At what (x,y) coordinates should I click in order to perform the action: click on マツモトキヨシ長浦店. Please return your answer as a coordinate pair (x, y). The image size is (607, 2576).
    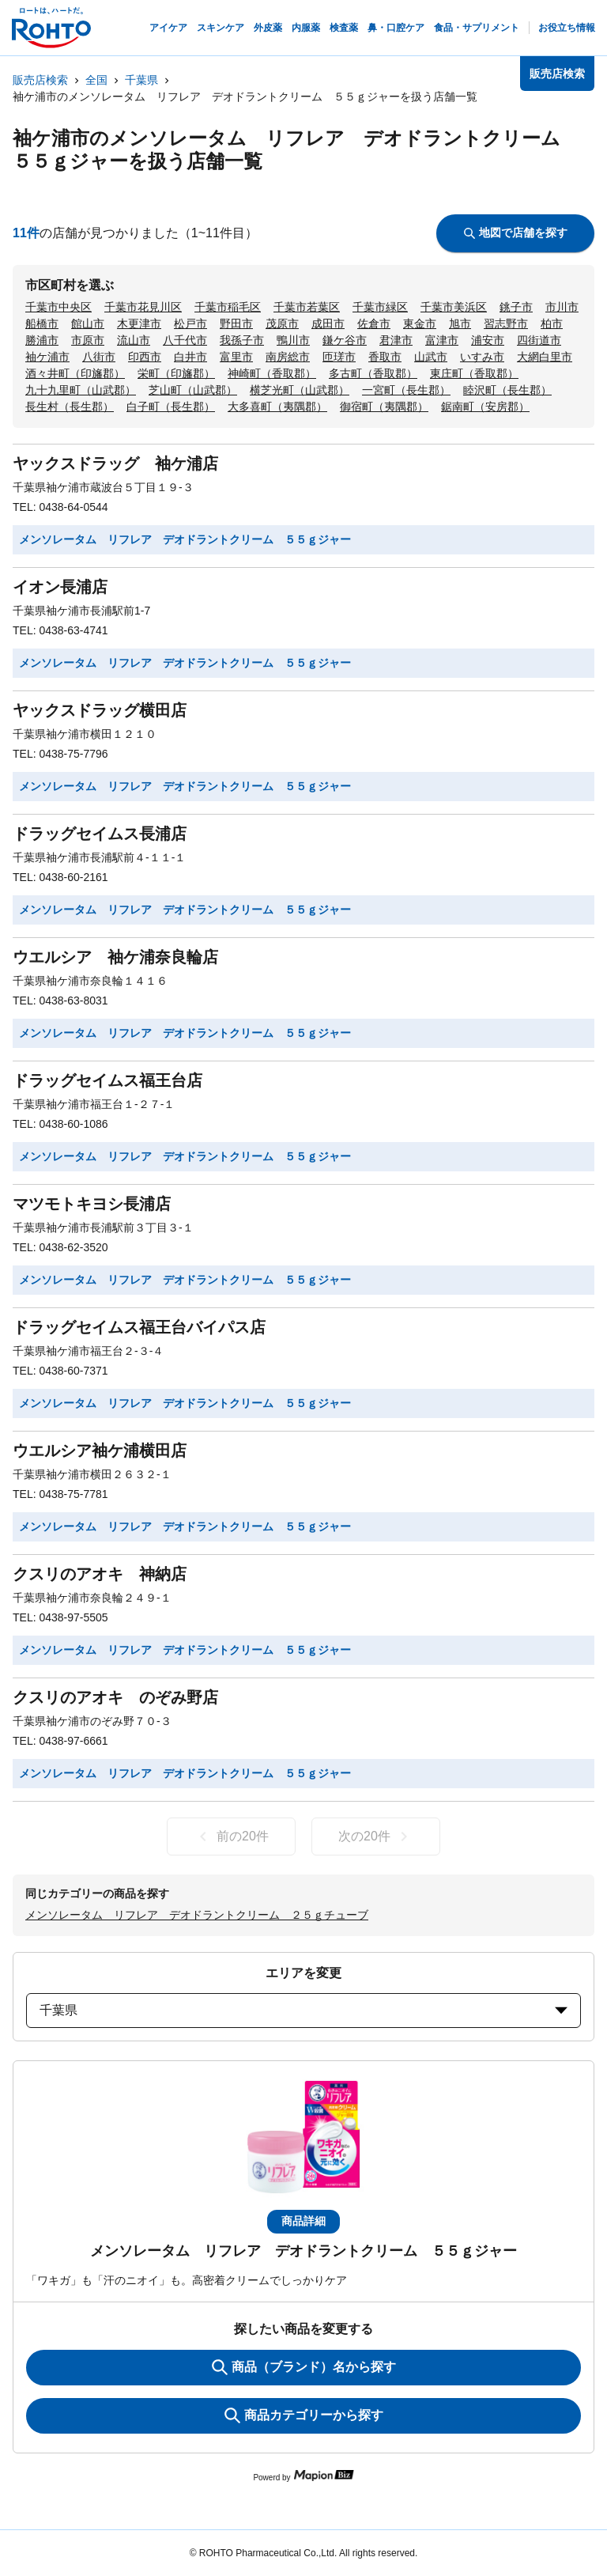
    Looking at the image, I should click on (92, 1203).